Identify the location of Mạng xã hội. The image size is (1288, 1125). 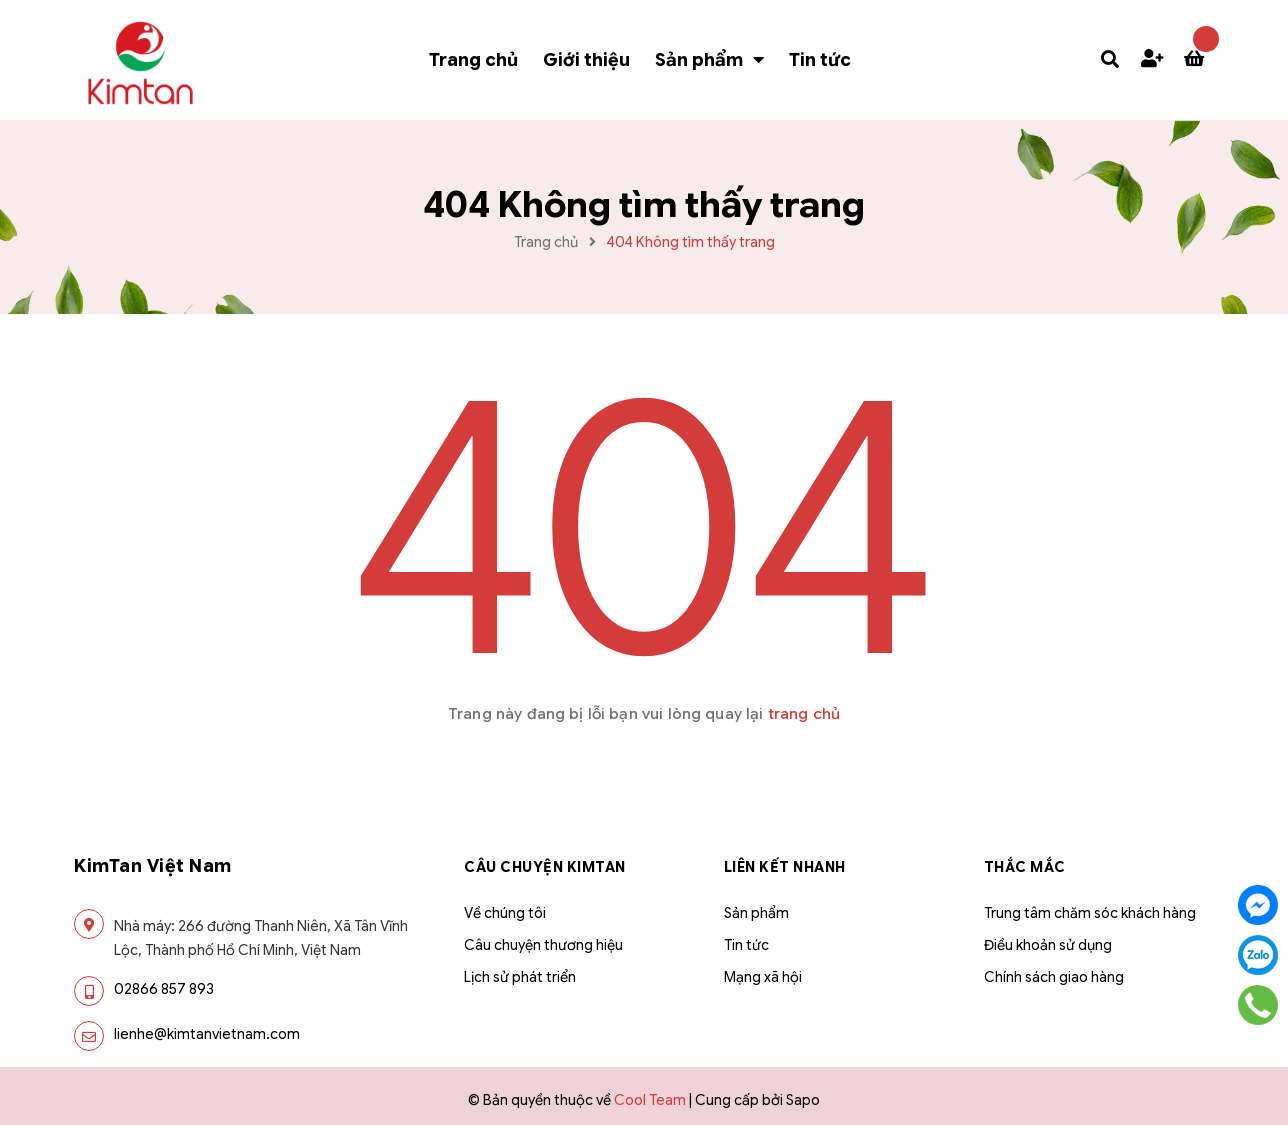
(763, 977).